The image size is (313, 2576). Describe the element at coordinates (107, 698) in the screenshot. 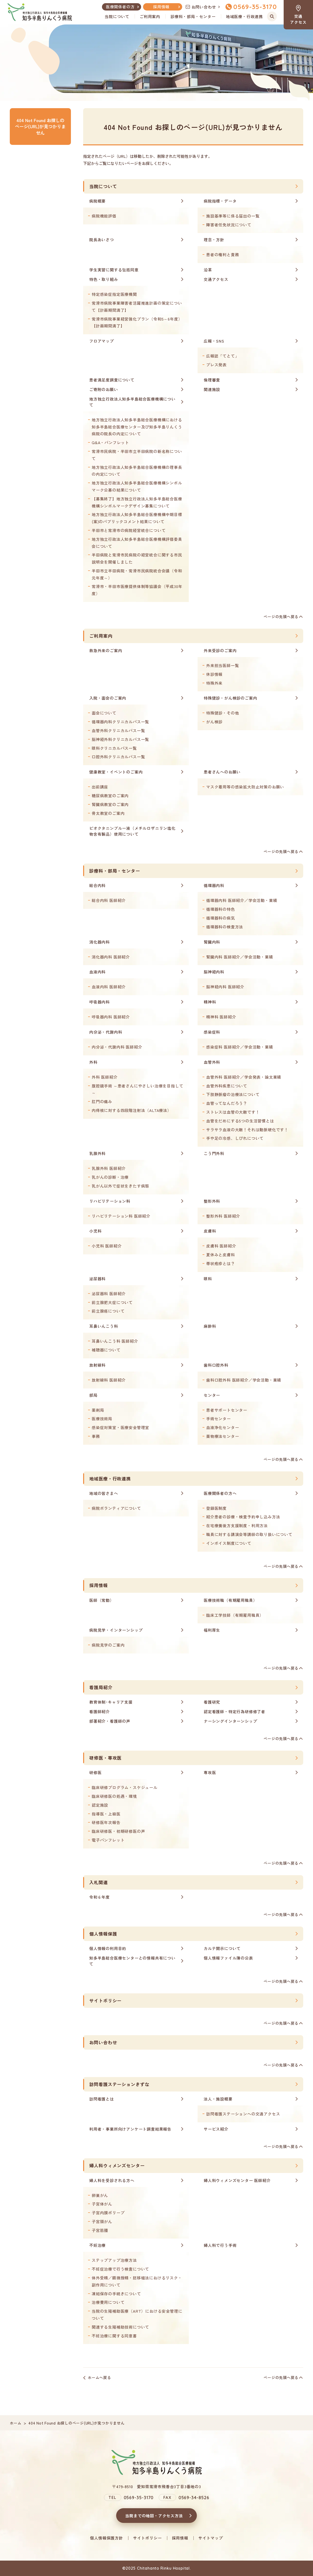

I see `入院・面会のご案内` at that location.